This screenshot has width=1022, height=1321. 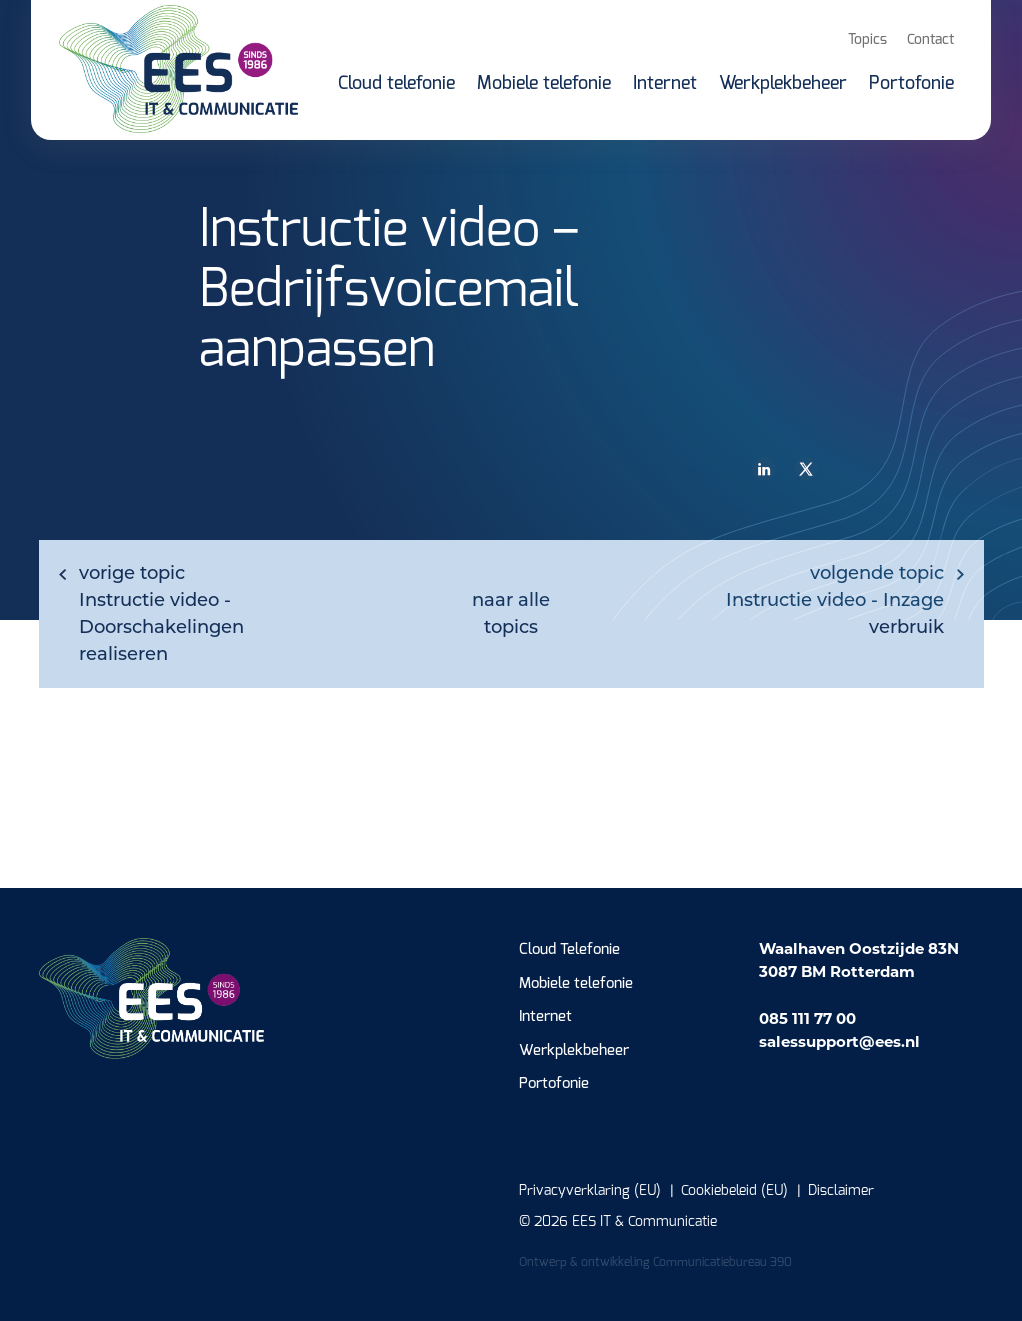 I want to click on salessupport@ees.nl, so click(x=839, y=1041).